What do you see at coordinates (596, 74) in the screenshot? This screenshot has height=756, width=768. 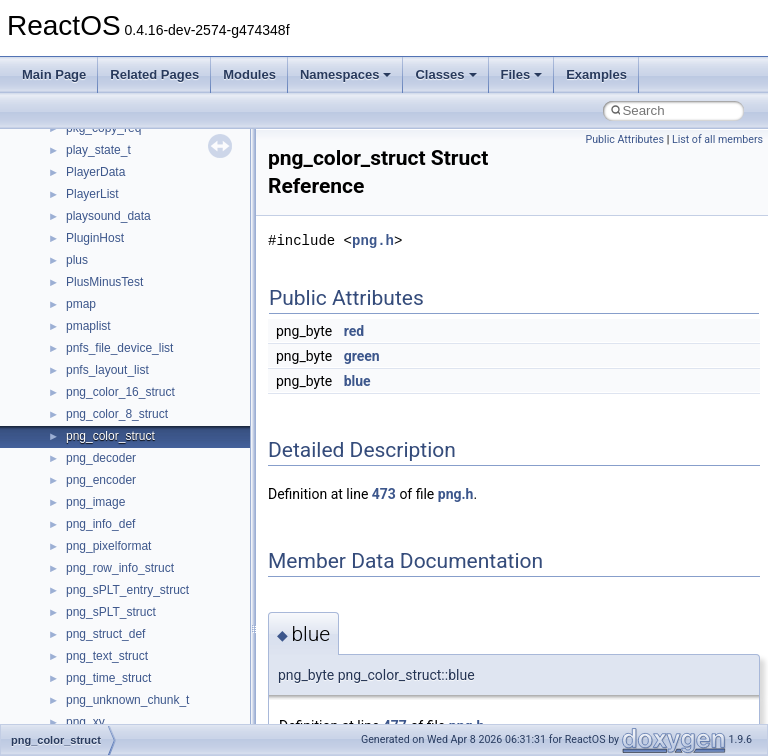 I see `Examples` at bounding box center [596, 74].